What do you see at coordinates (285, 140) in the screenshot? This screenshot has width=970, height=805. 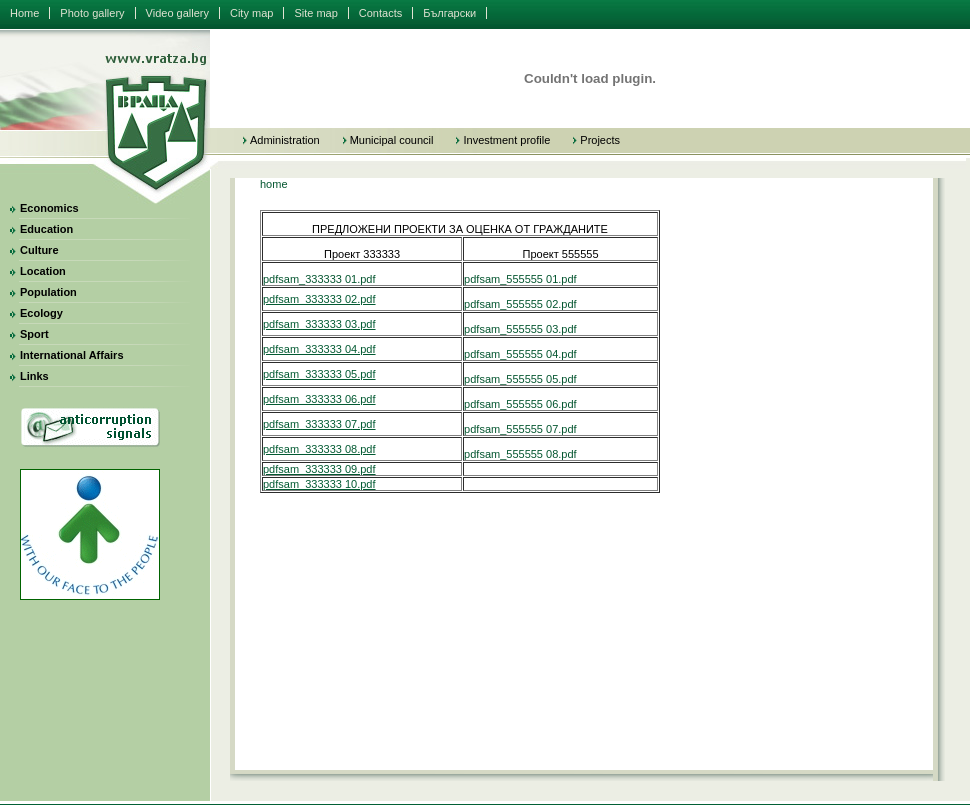 I see `Administration` at bounding box center [285, 140].